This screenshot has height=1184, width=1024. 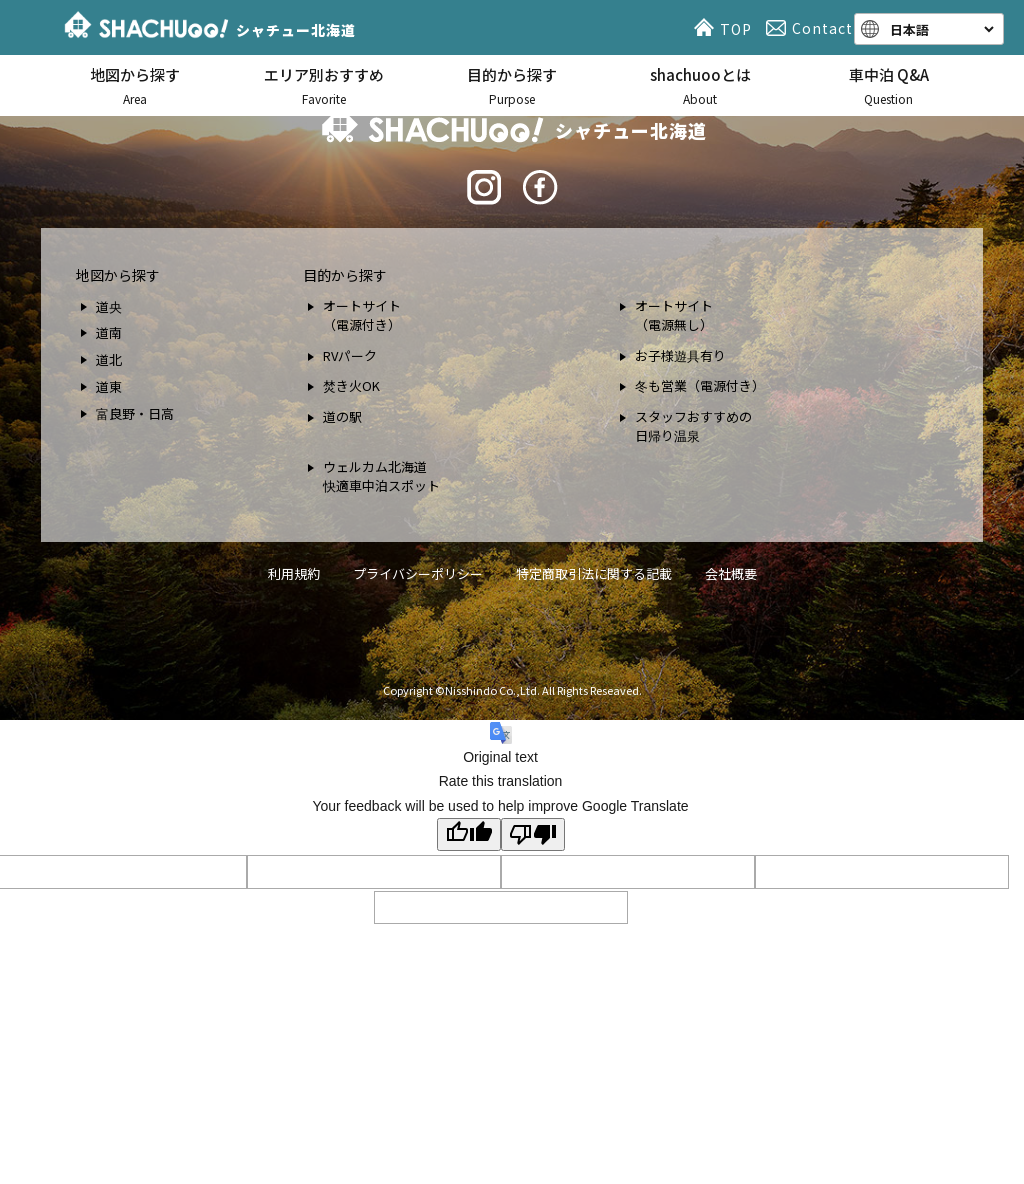 What do you see at coordinates (135, 86) in the screenshot?
I see `地図から探す` at bounding box center [135, 86].